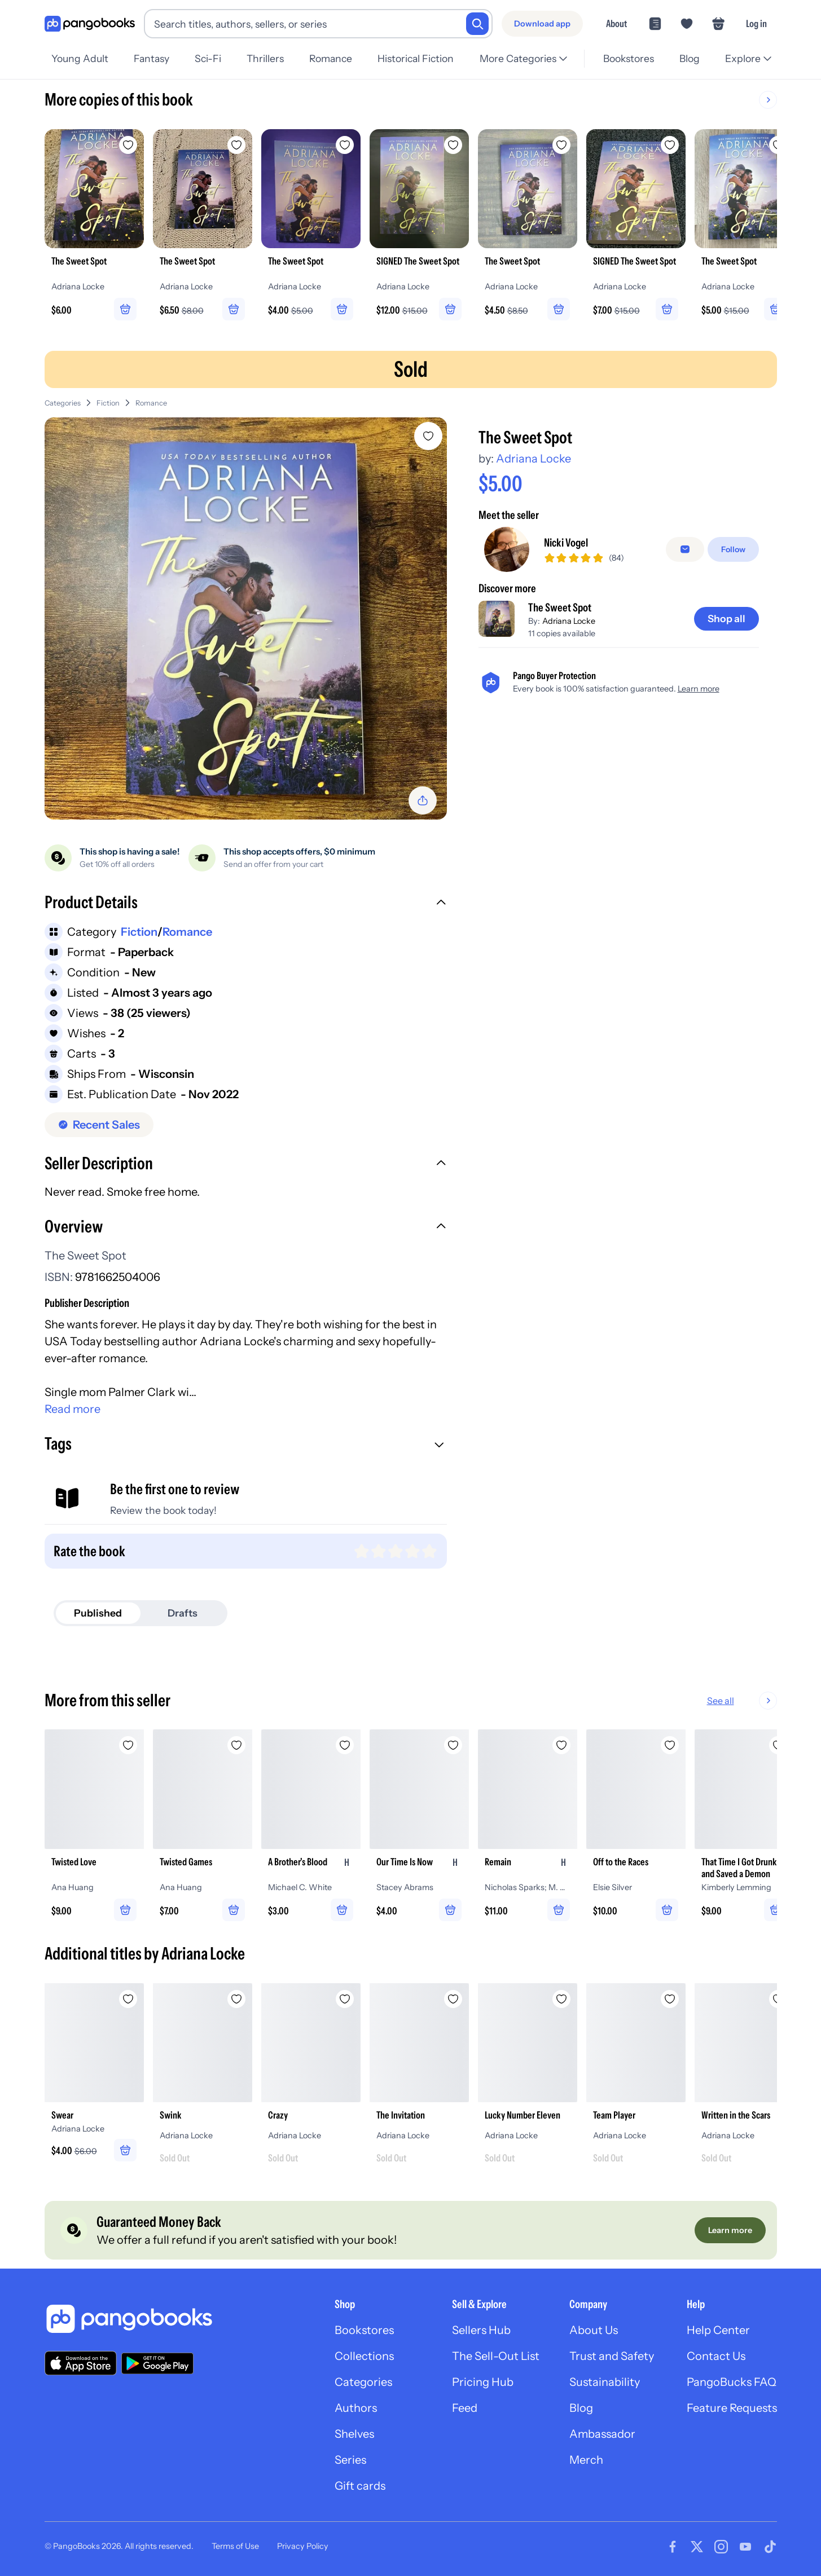 Image resolution: width=821 pixels, height=2576 pixels. Describe the element at coordinates (81, 2363) in the screenshot. I see `[Download our app on the App Store]` at that location.